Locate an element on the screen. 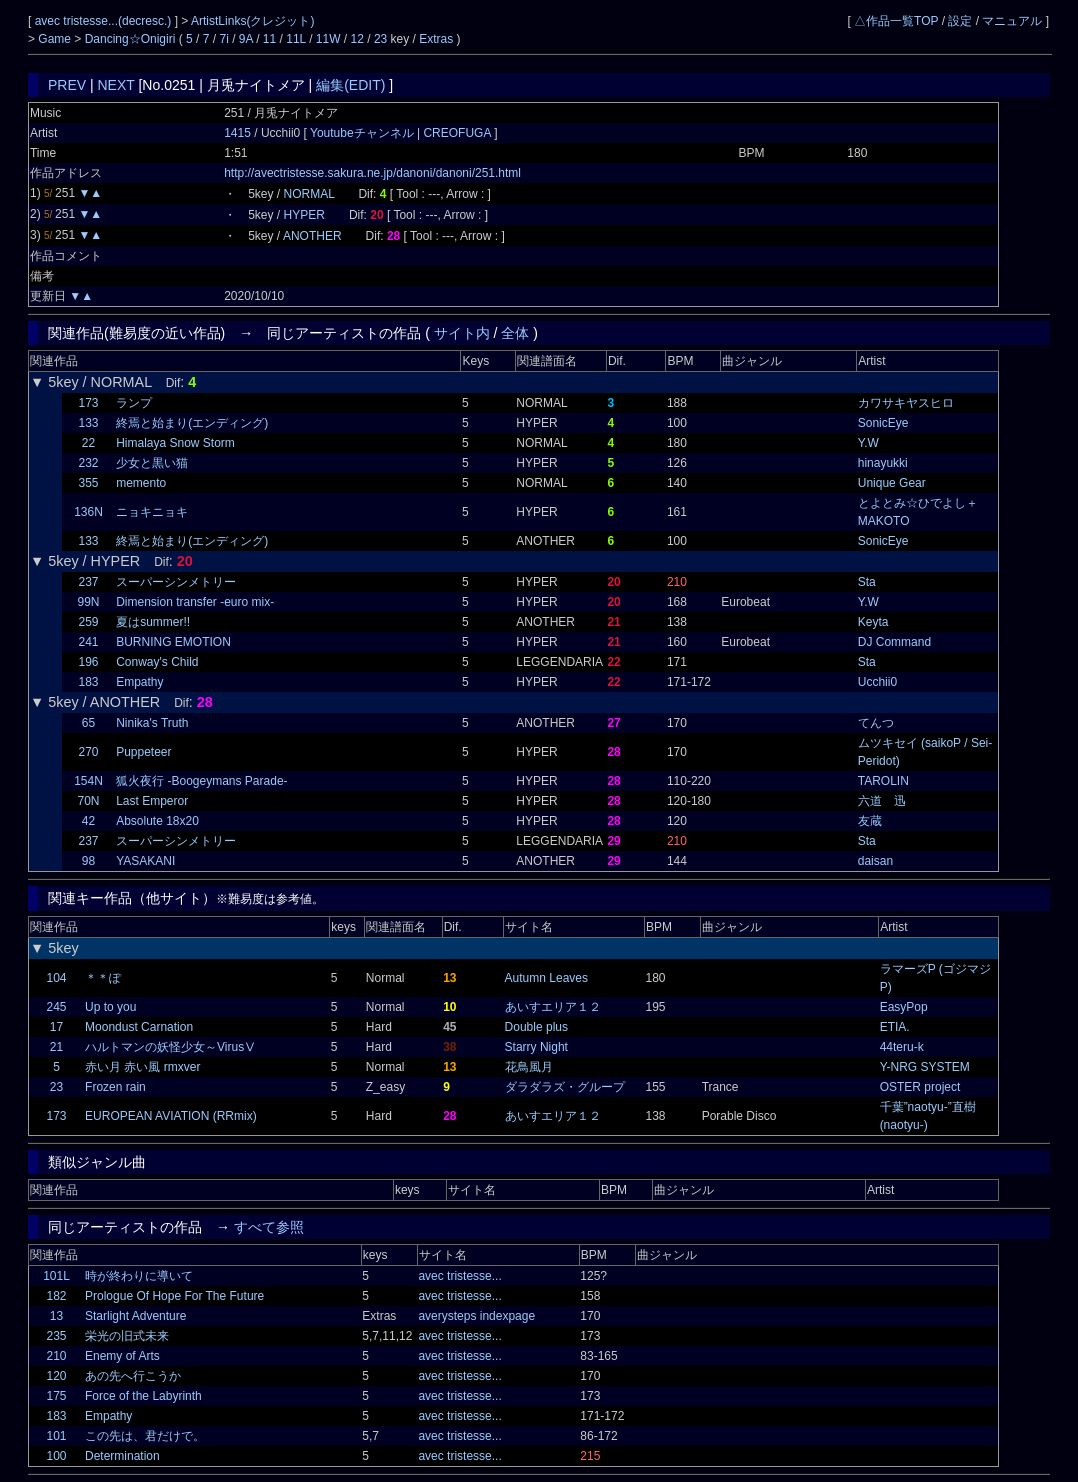  136N is located at coordinates (88, 512).